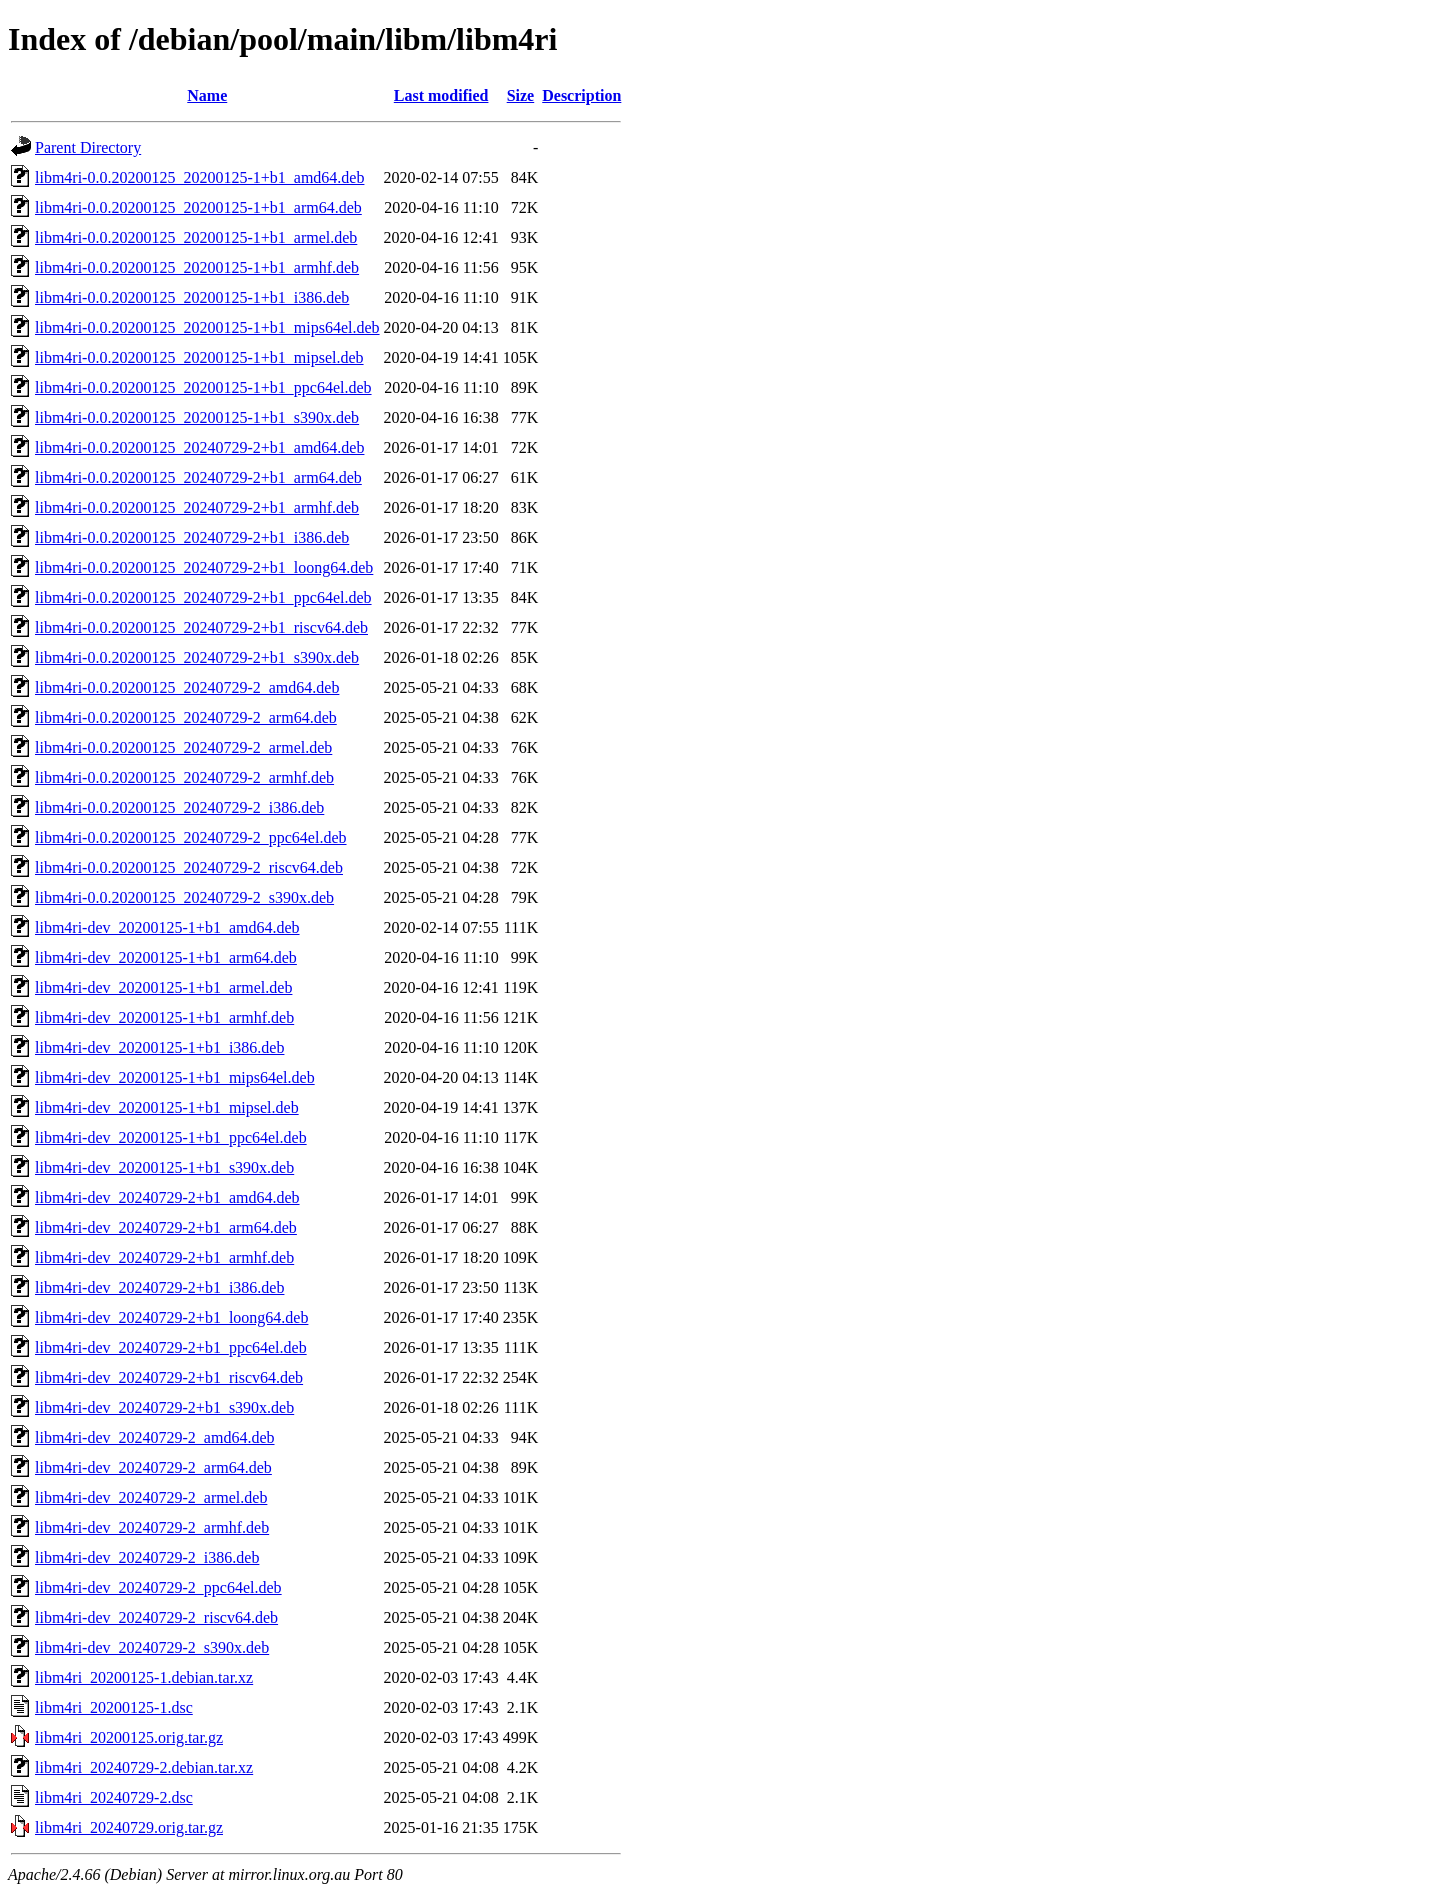  I want to click on libm4ri-dev_20240729-2_arm64.deb, so click(153, 1467).